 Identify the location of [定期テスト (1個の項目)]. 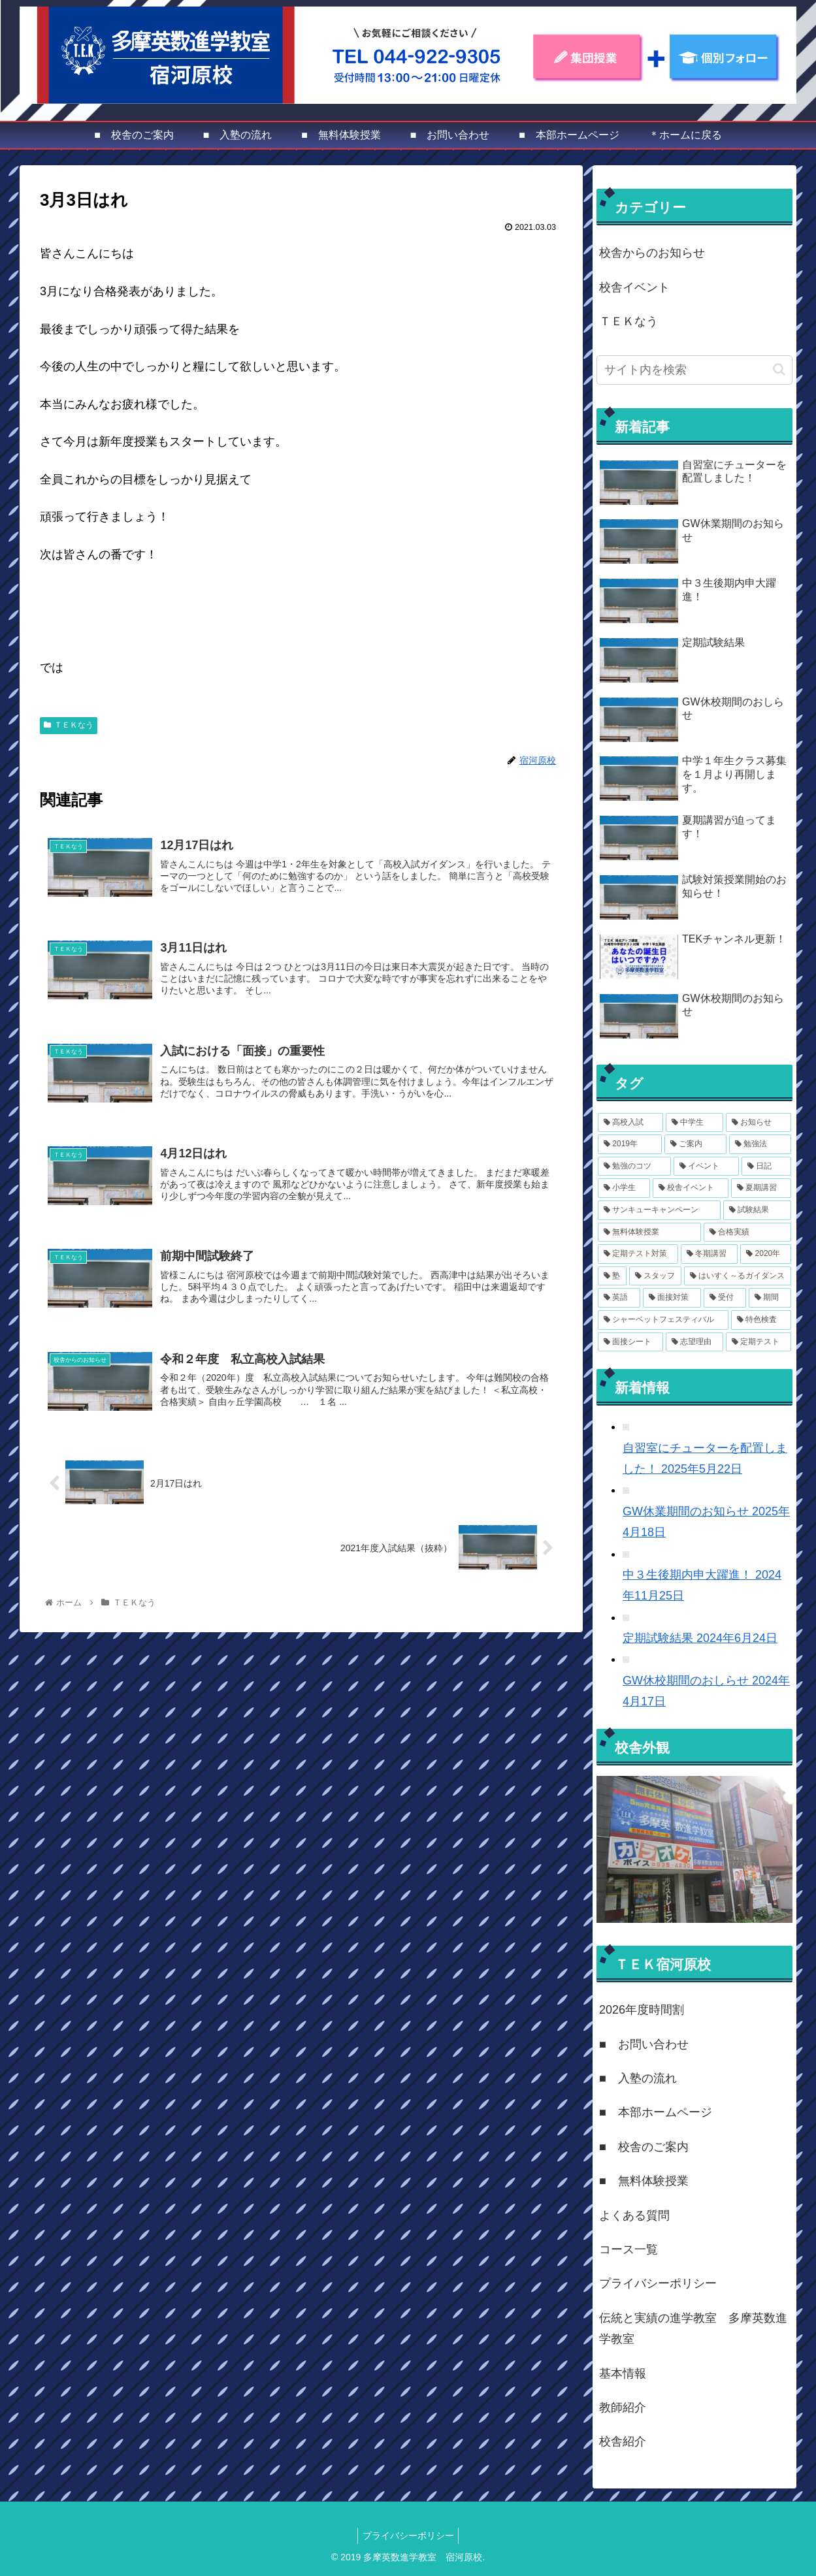
(758, 1342).